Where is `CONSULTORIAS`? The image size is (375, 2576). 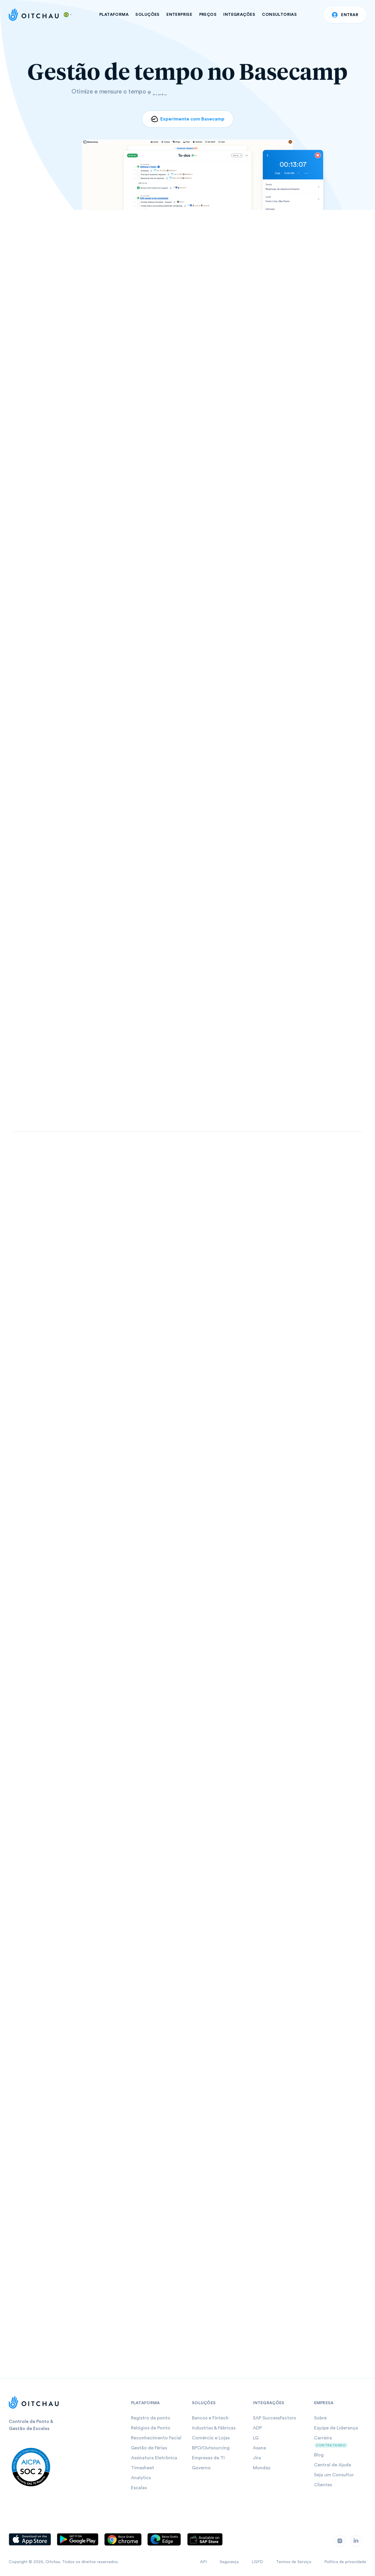
CONSULTORIAS is located at coordinates (279, 15).